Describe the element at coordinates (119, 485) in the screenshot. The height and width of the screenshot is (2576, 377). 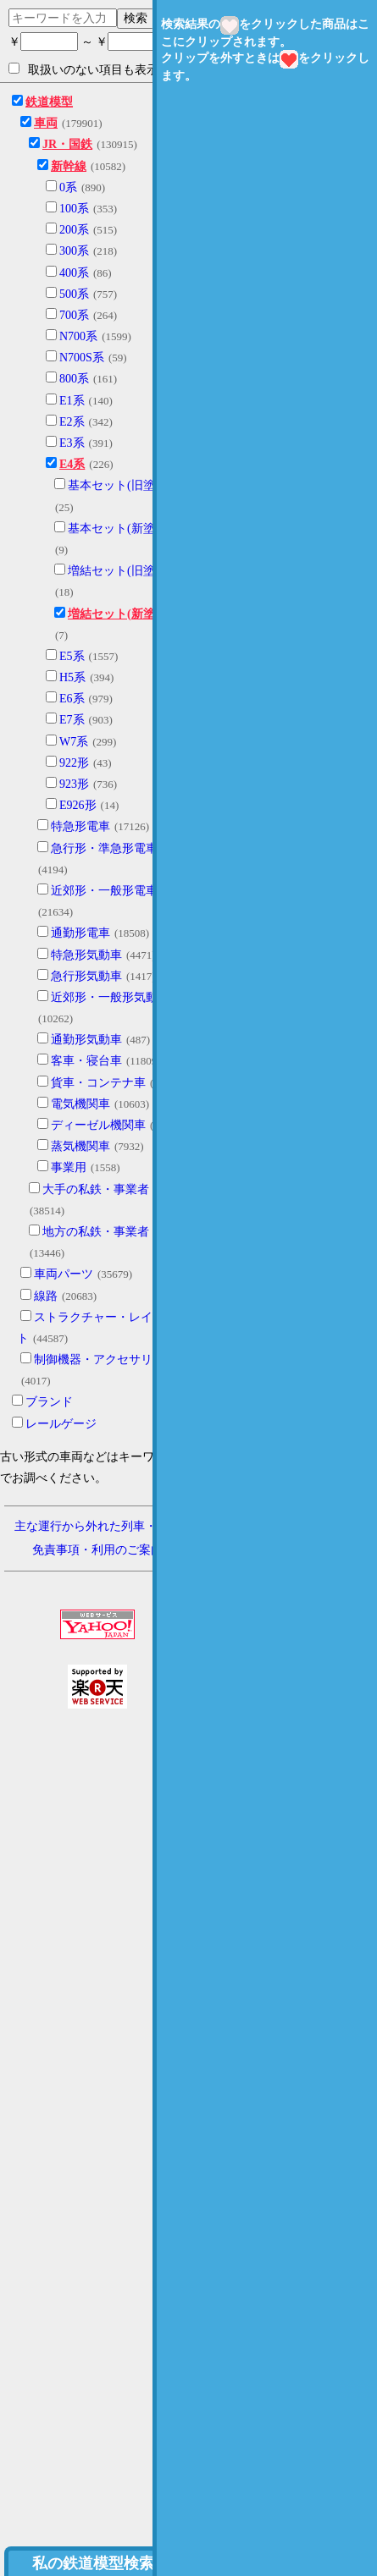
I see `基本セット(旧塗装)` at that location.